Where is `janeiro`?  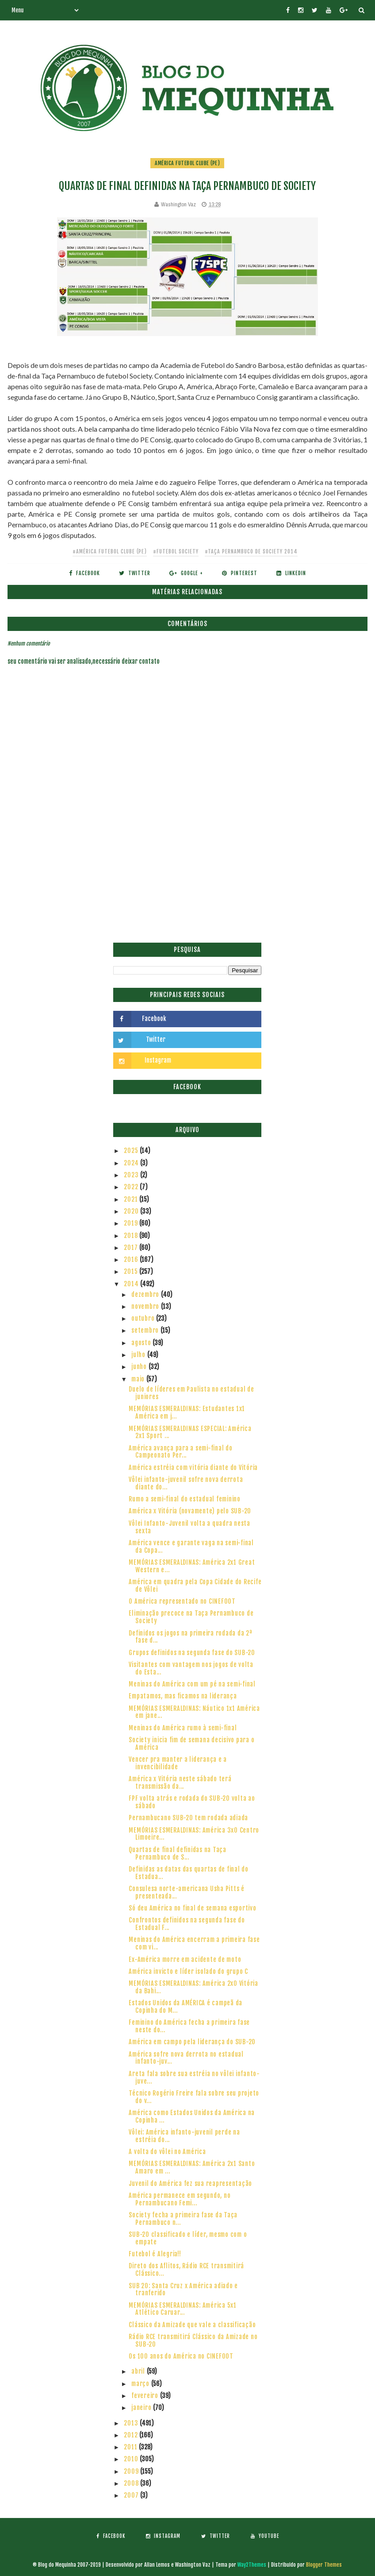 janeiro is located at coordinates (142, 2407).